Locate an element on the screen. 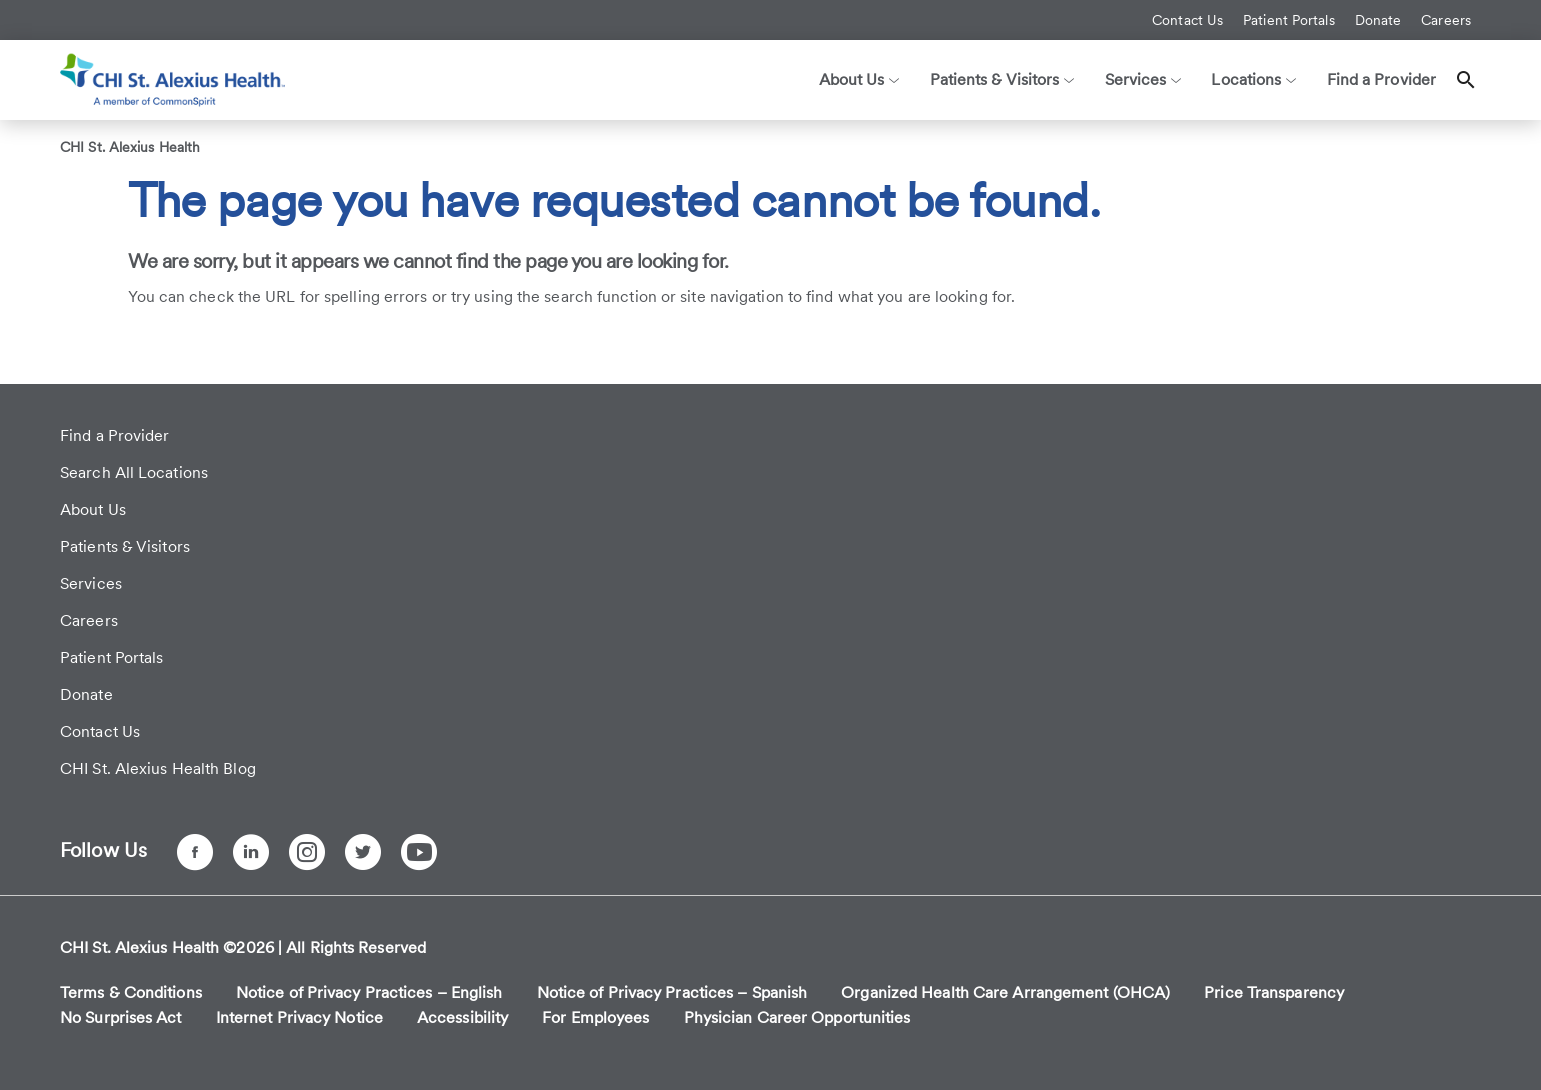 The height and width of the screenshot is (1090, 1541). Services is located at coordinates (91, 583).